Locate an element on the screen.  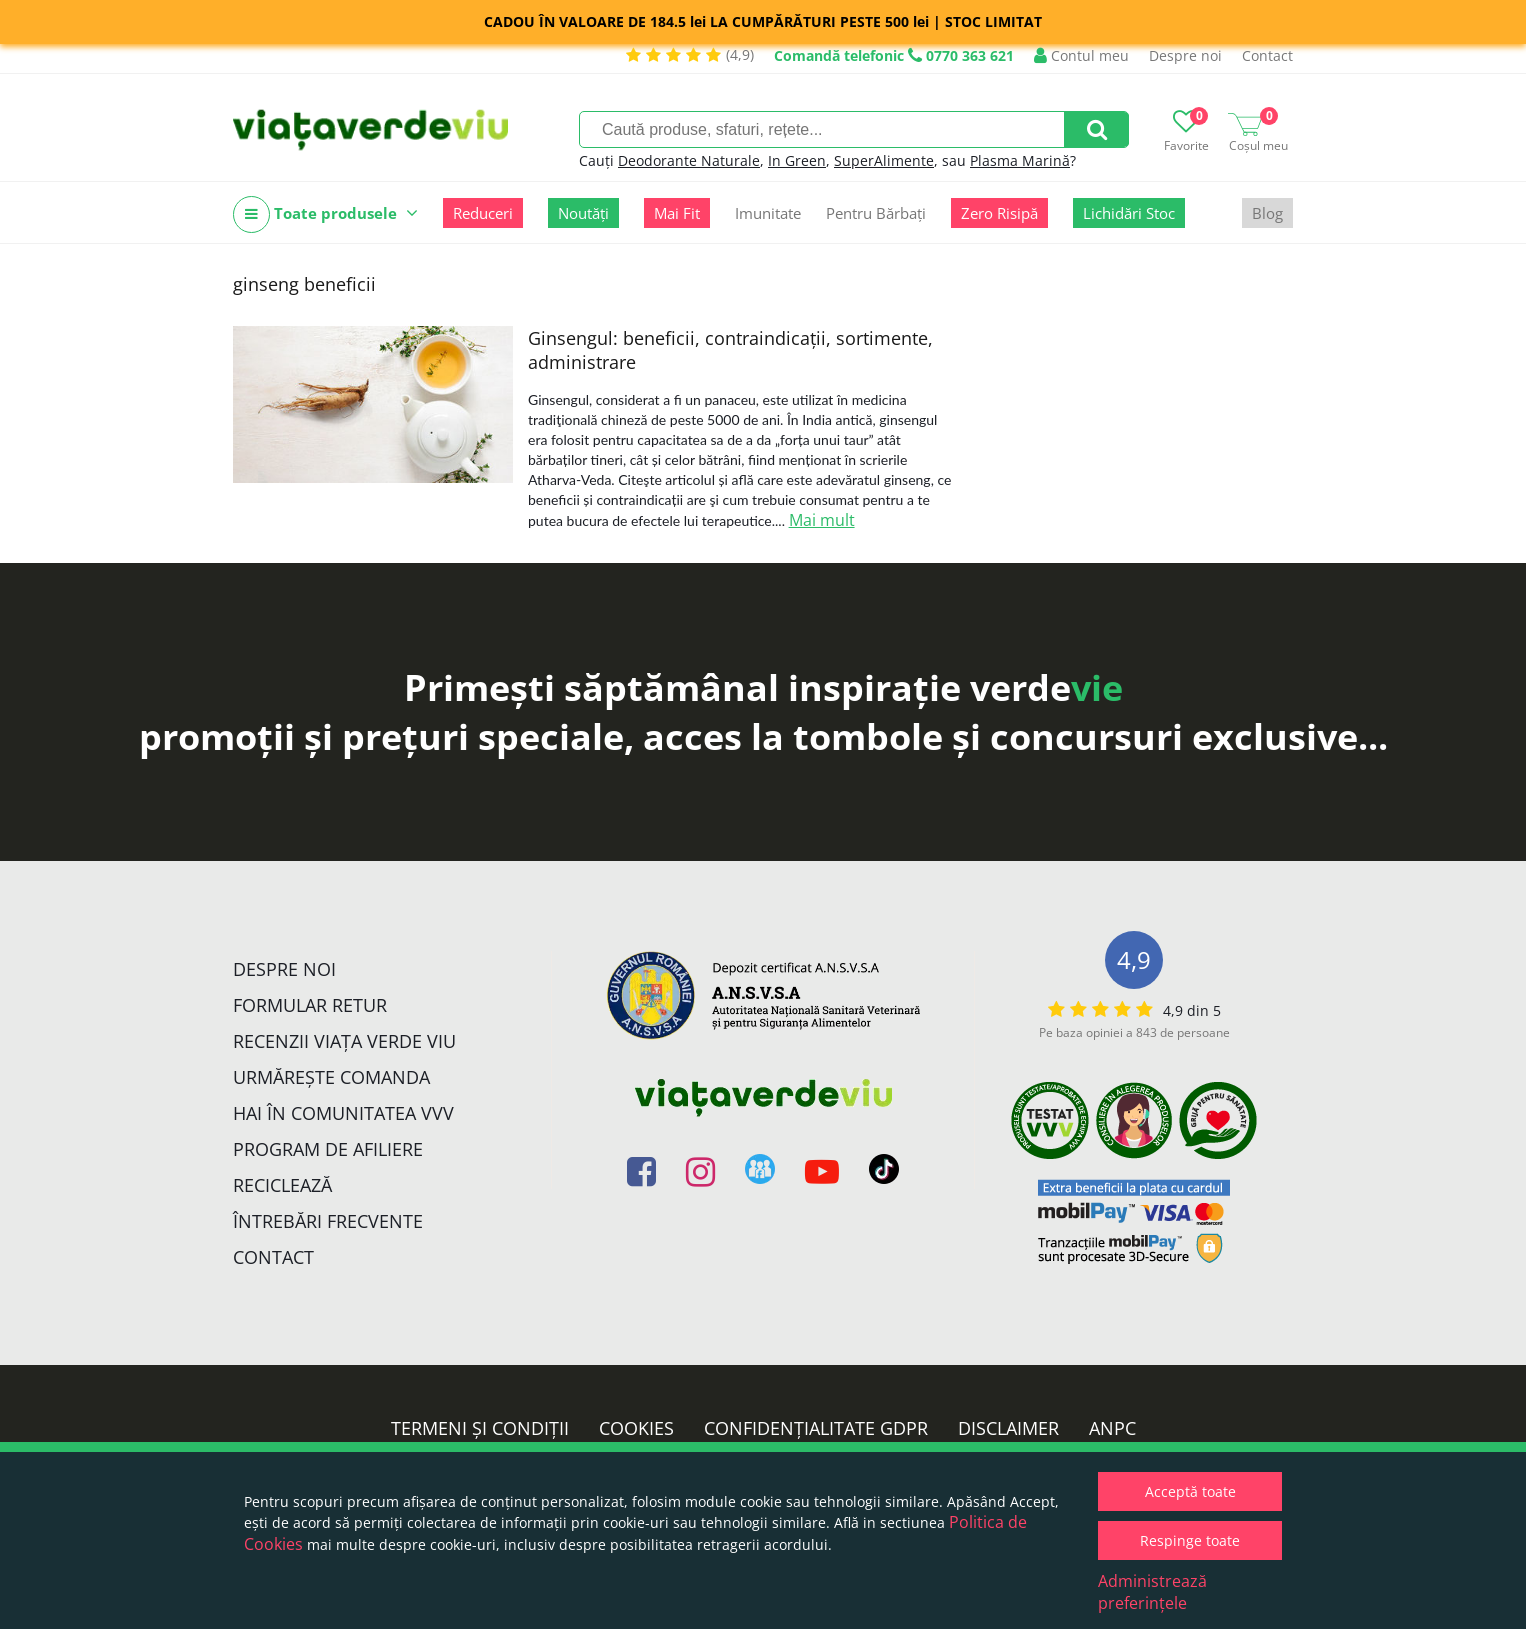
Deodorante Naturale is located at coordinates (689, 160).